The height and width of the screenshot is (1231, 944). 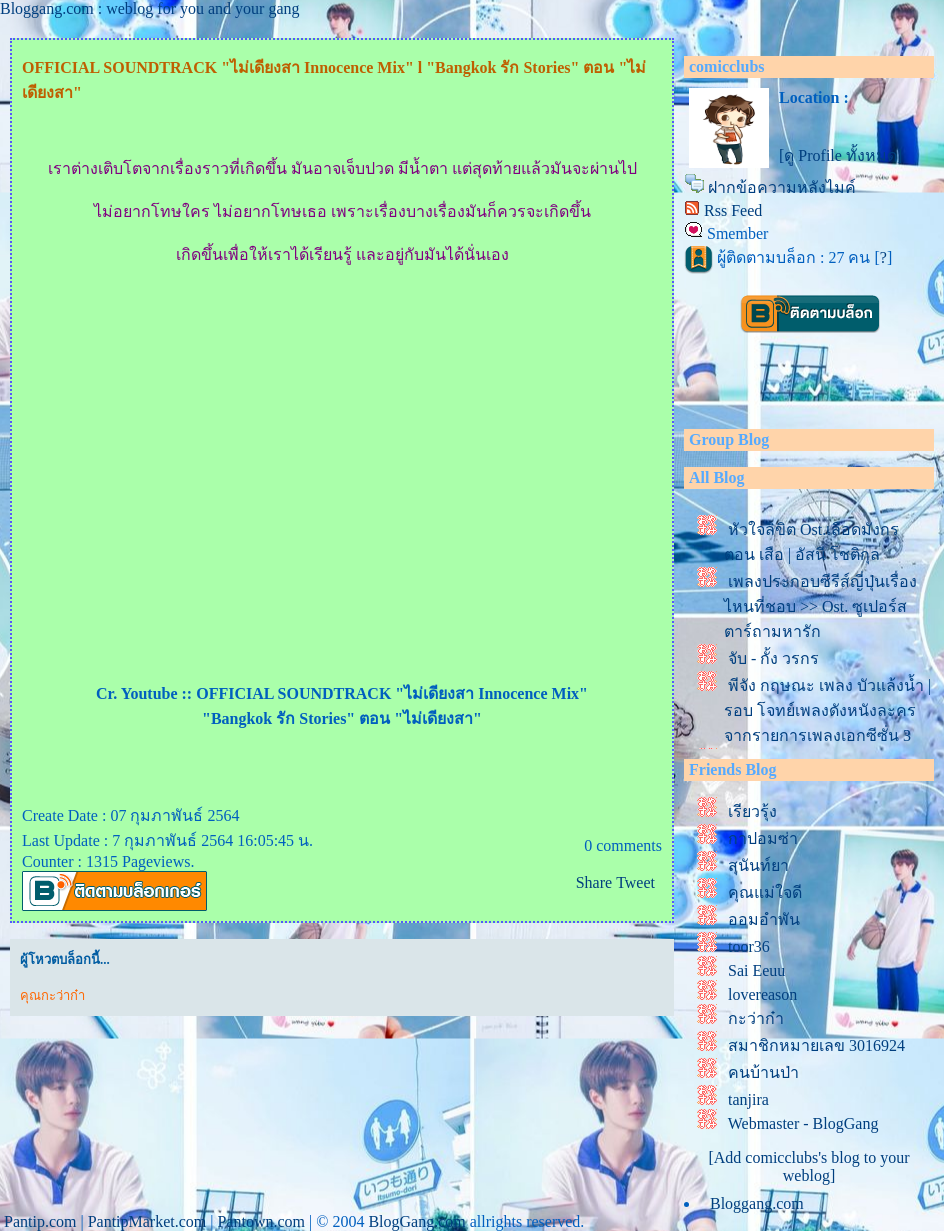 I want to click on กะว่าก๋า, so click(x=756, y=1018).